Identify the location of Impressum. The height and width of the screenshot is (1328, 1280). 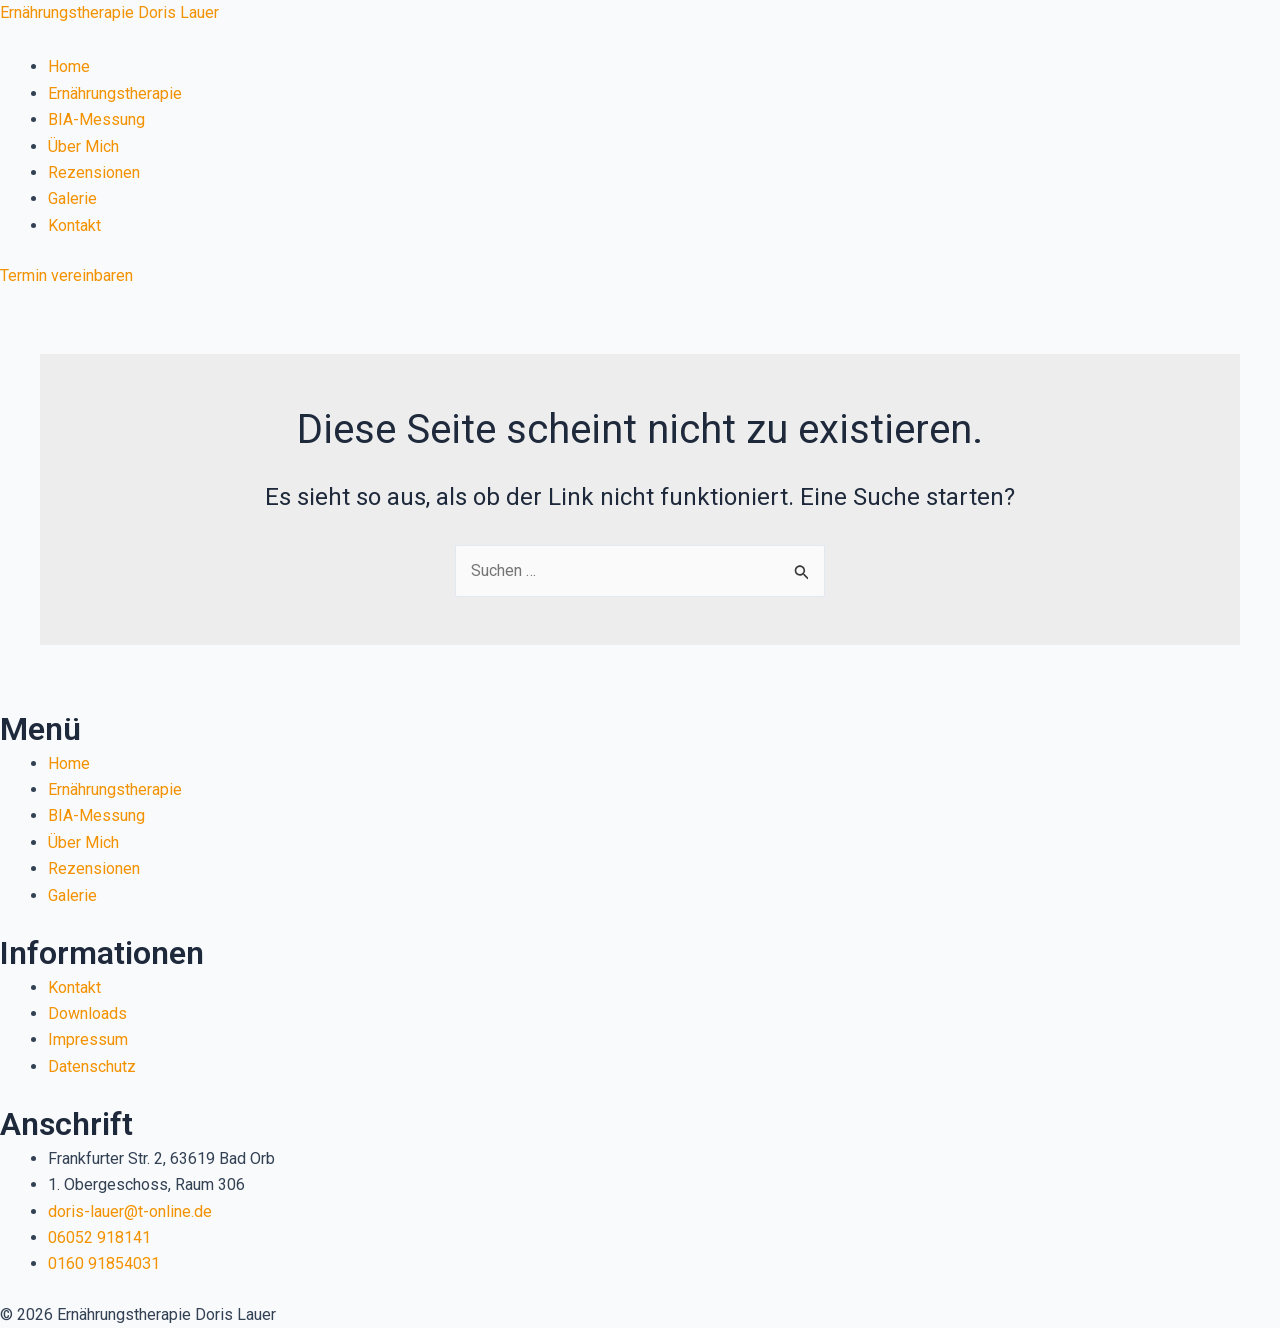
(88, 1039).